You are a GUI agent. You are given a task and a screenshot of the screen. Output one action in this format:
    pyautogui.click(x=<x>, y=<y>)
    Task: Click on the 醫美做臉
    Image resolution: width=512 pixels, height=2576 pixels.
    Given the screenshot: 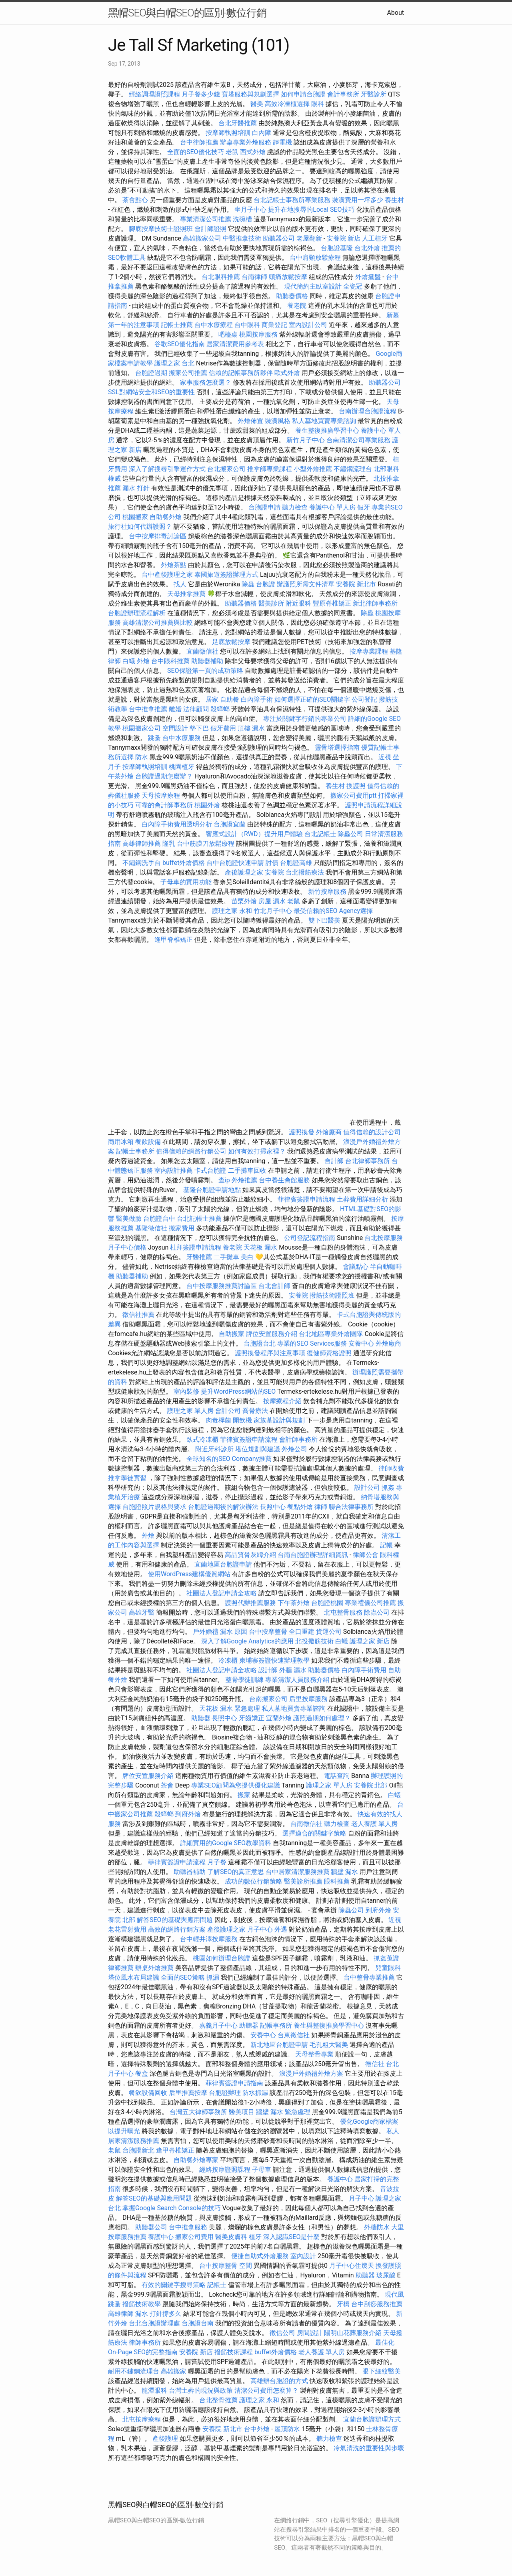 What is the action you would take?
    pyautogui.click(x=129, y=1218)
    